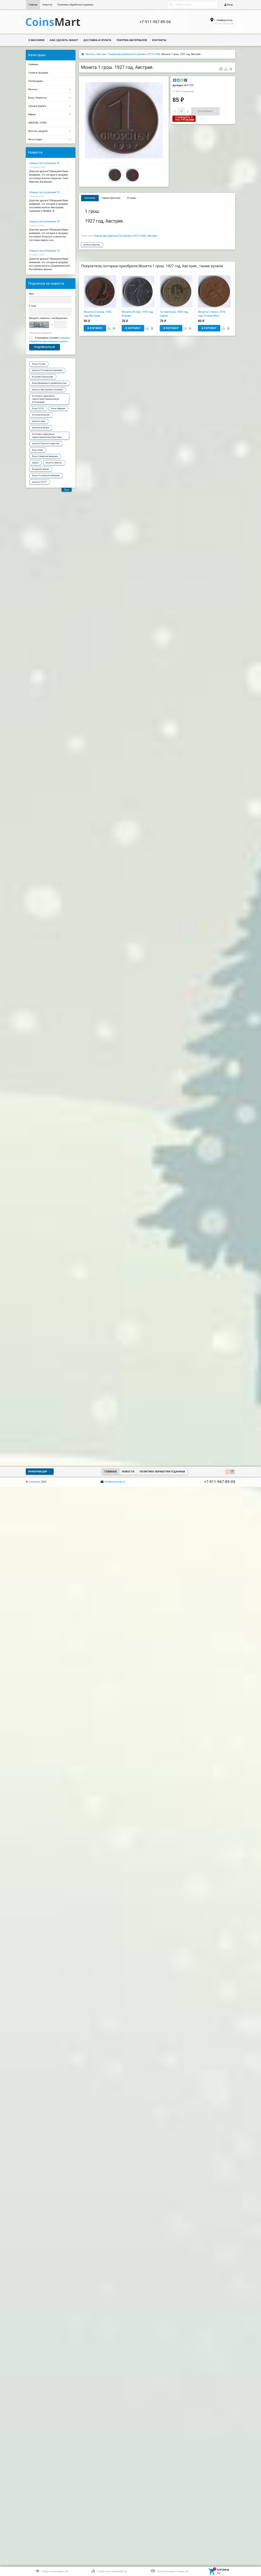  Describe the element at coordinates (47, 435) in the screenshot. I see `Колонии и зависимые территории Великобритании` at that location.